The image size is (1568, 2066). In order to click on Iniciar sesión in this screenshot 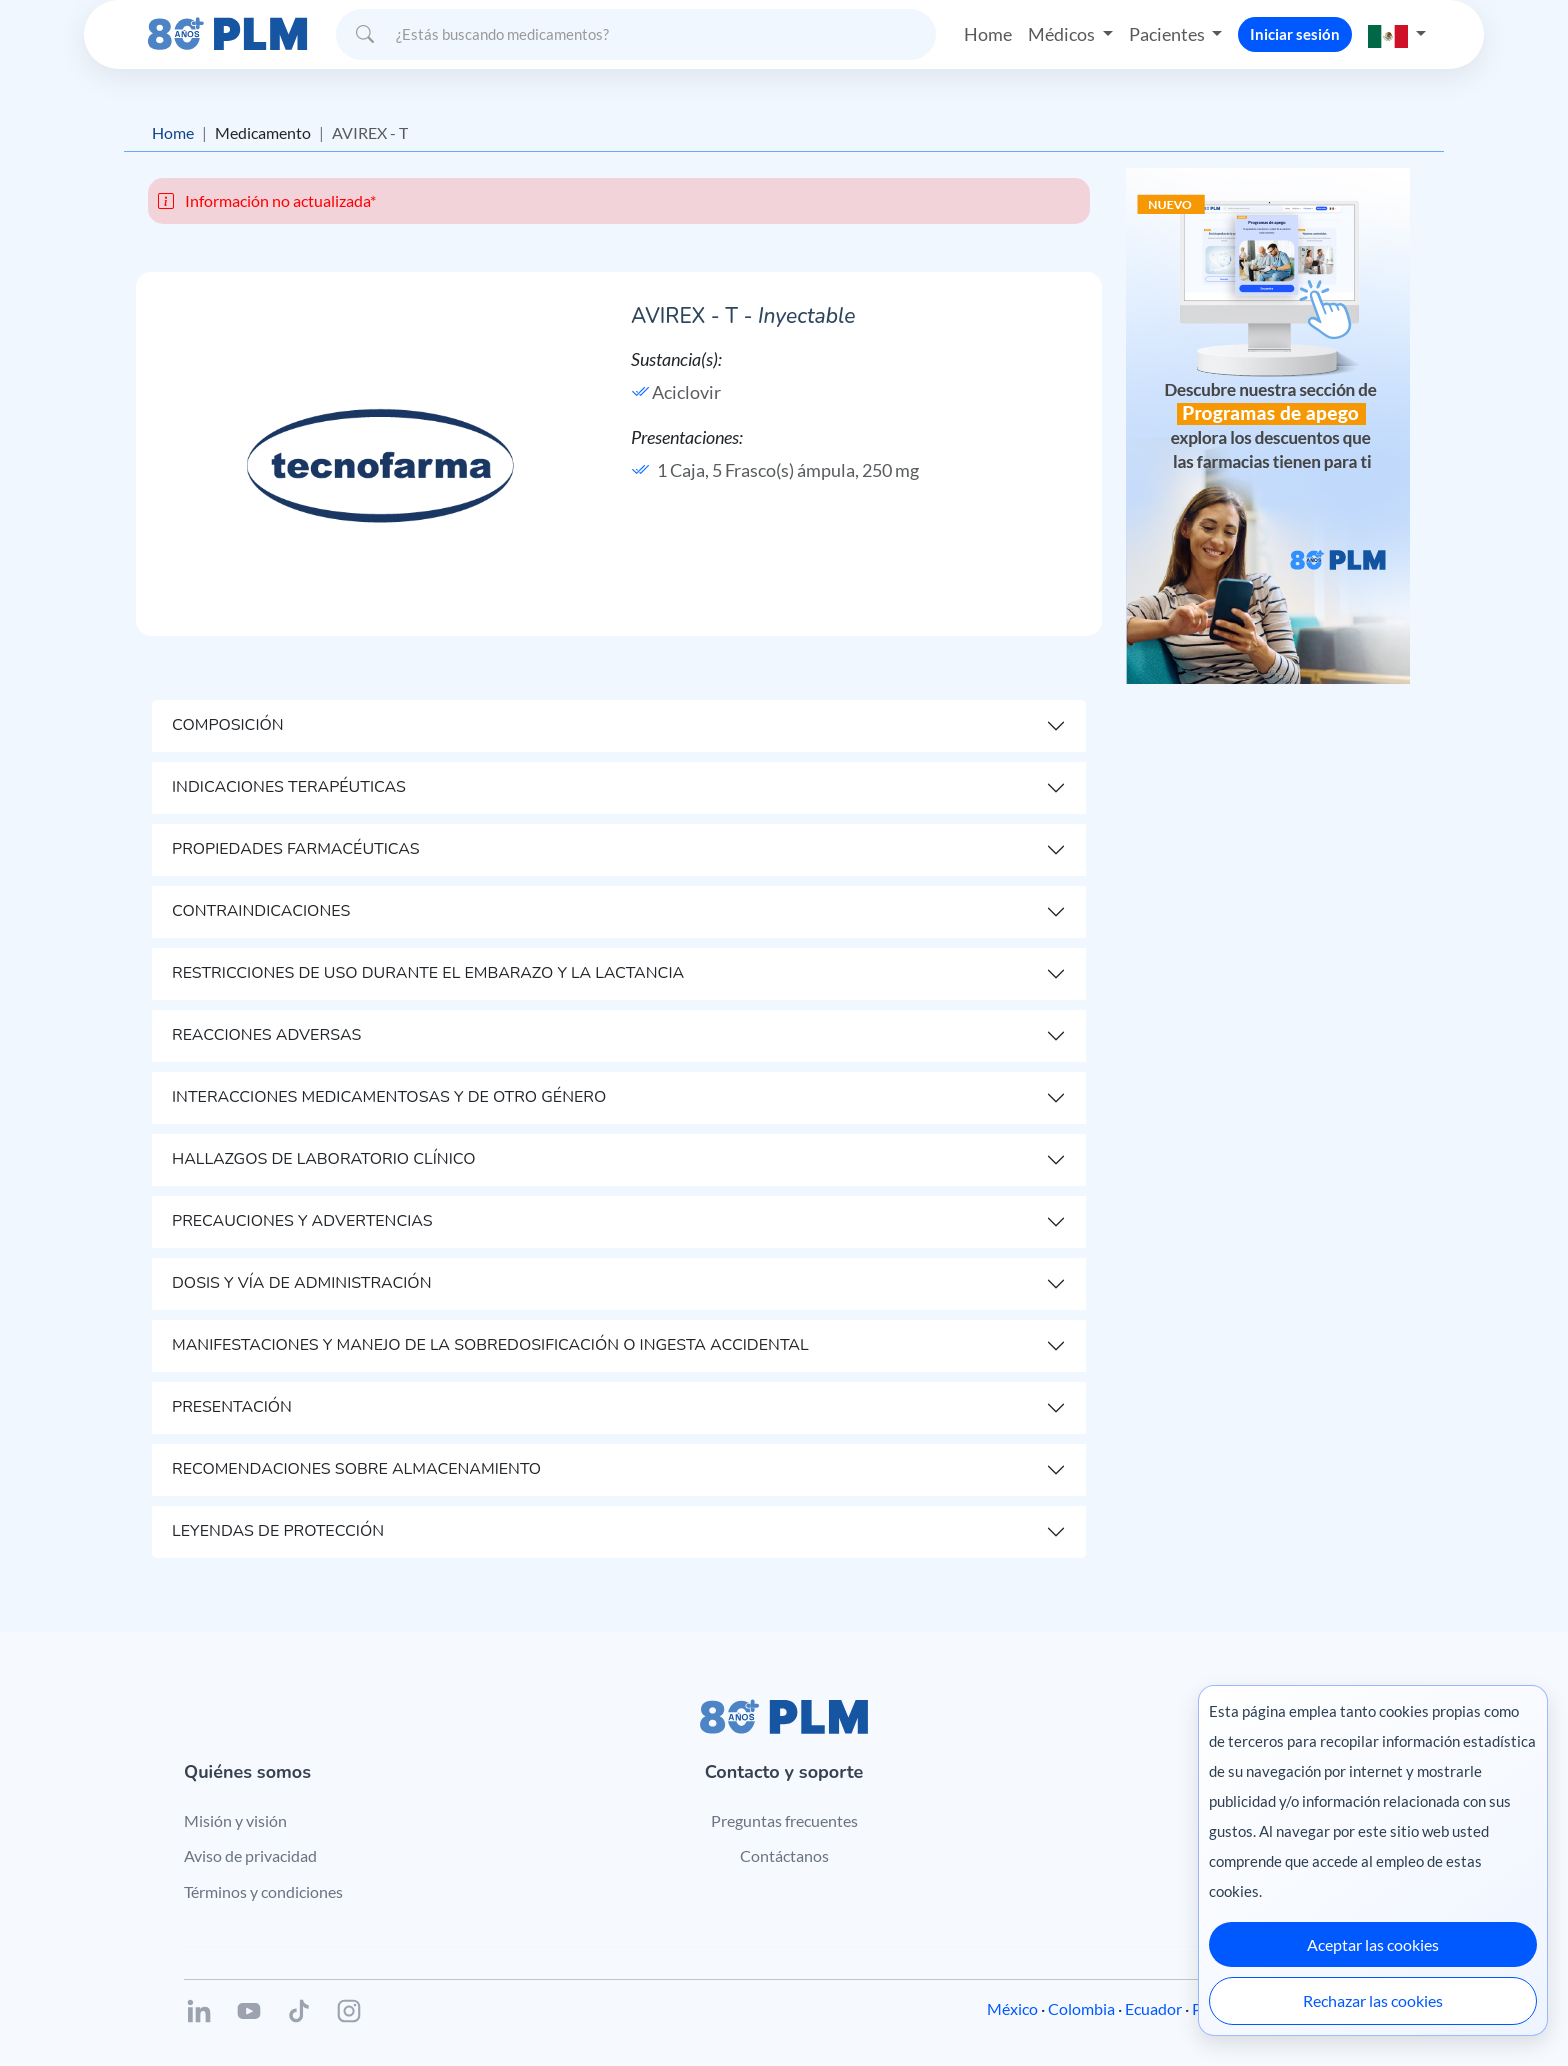, I will do `click(1295, 34)`.